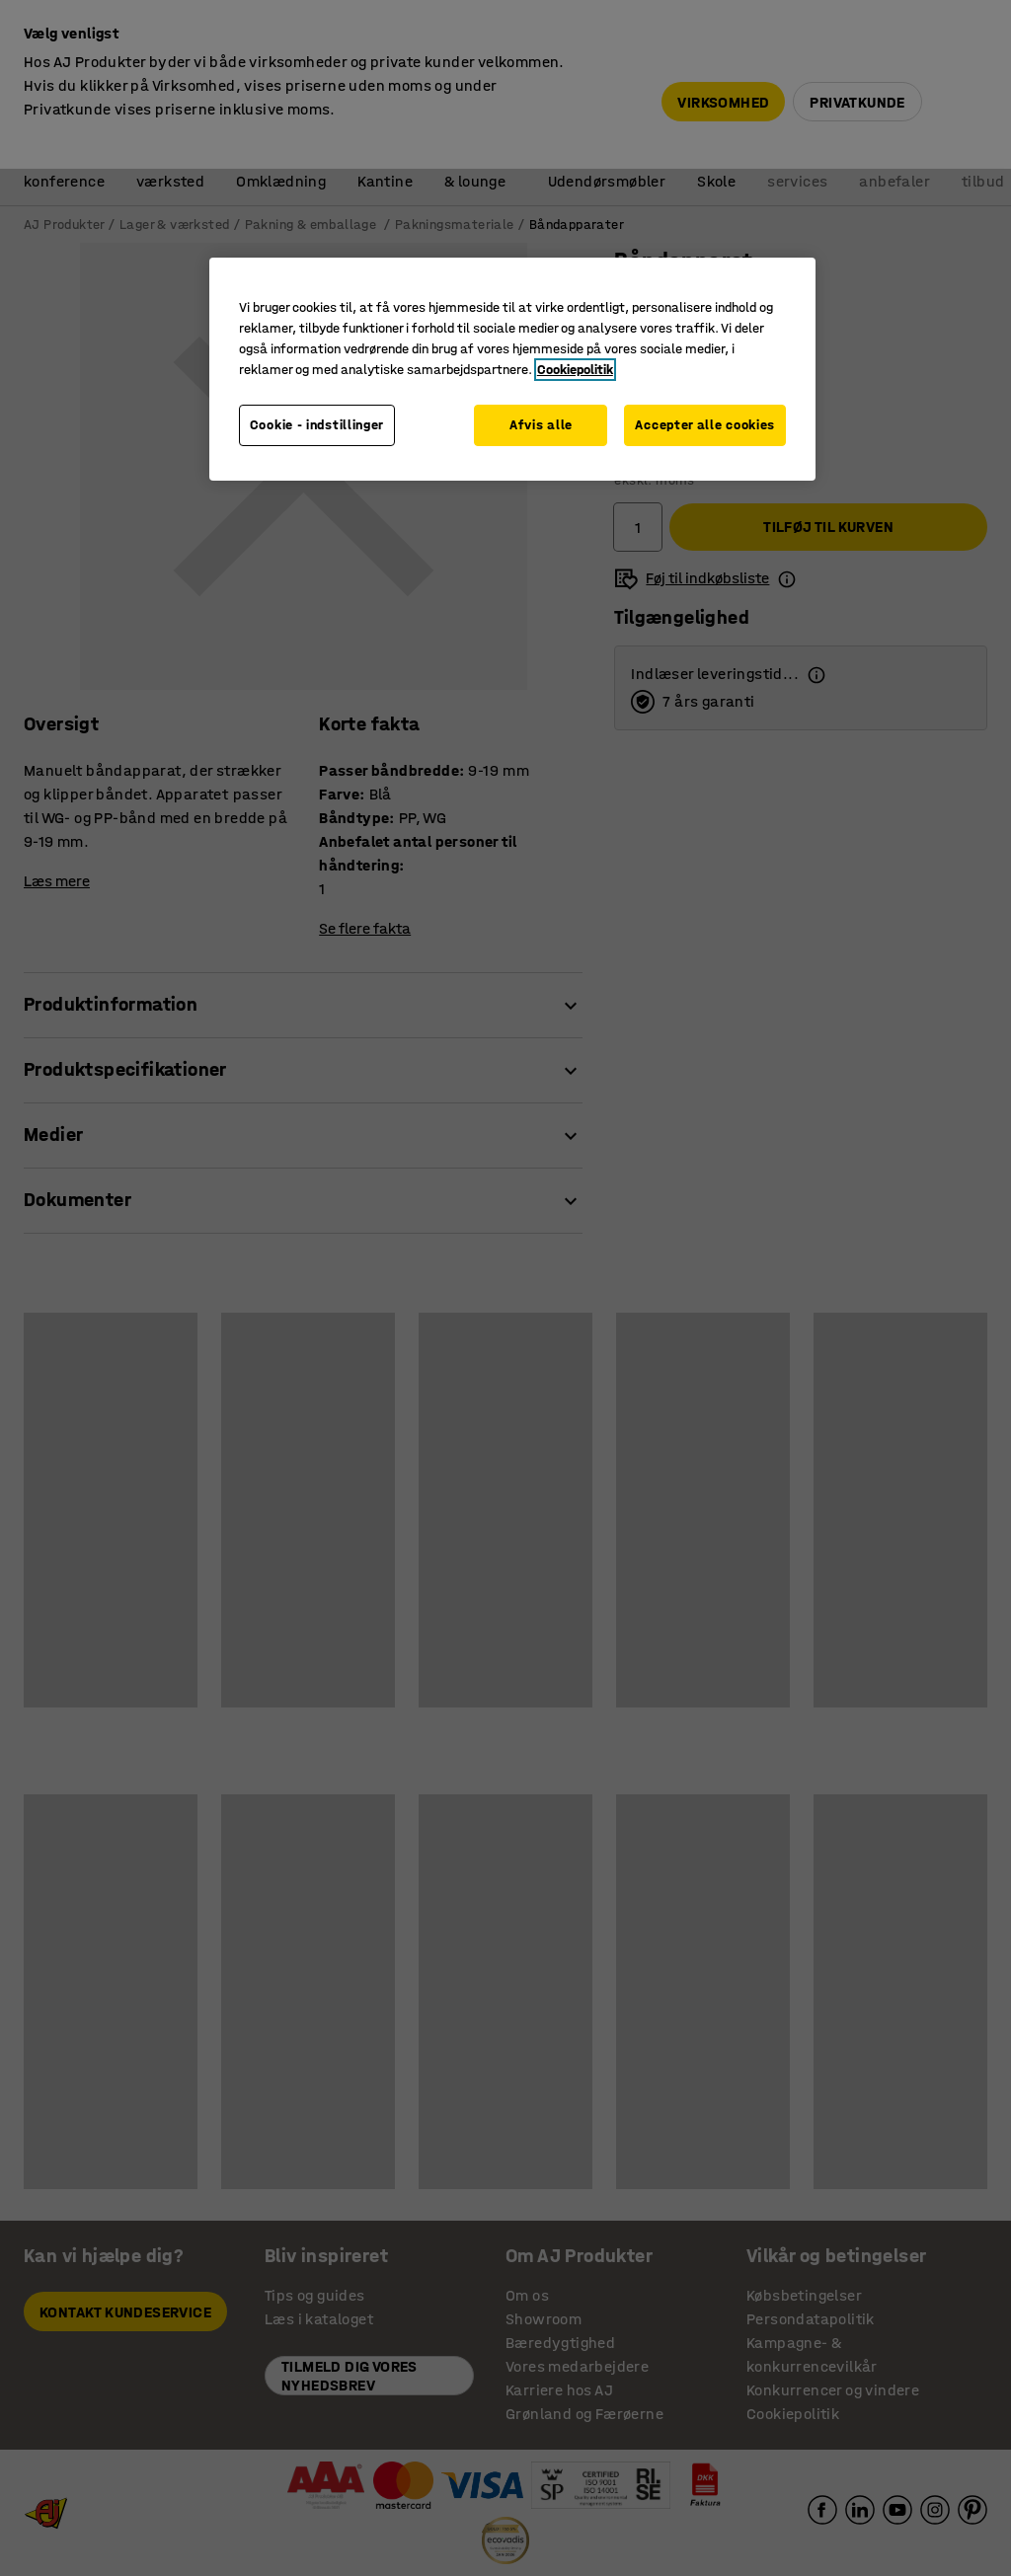 This screenshot has width=1011, height=2576. What do you see at coordinates (541, 425) in the screenshot?
I see `Afvis alle` at bounding box center [541, 425].